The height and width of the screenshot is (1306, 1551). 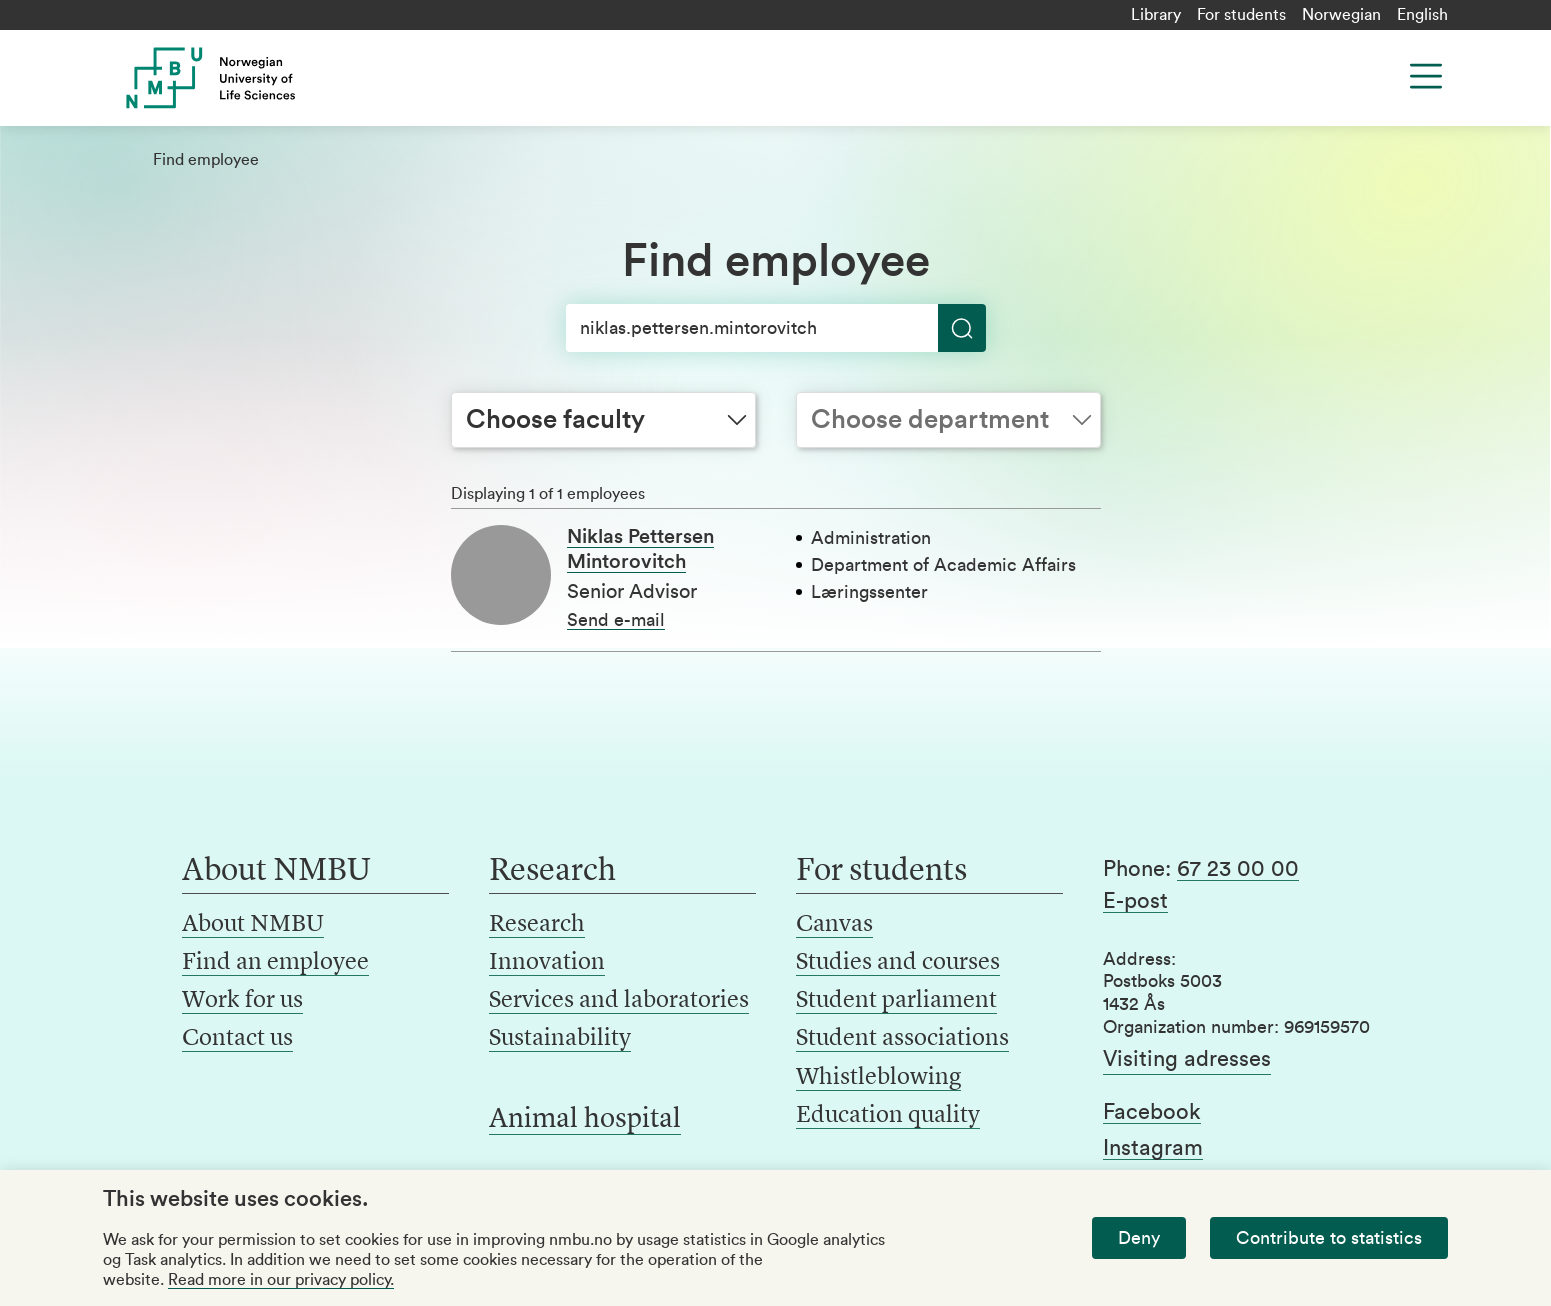 What do you see at coordinates (1422, 15) in the screenshot?
I see `English` at bounding box center [1422, 15].